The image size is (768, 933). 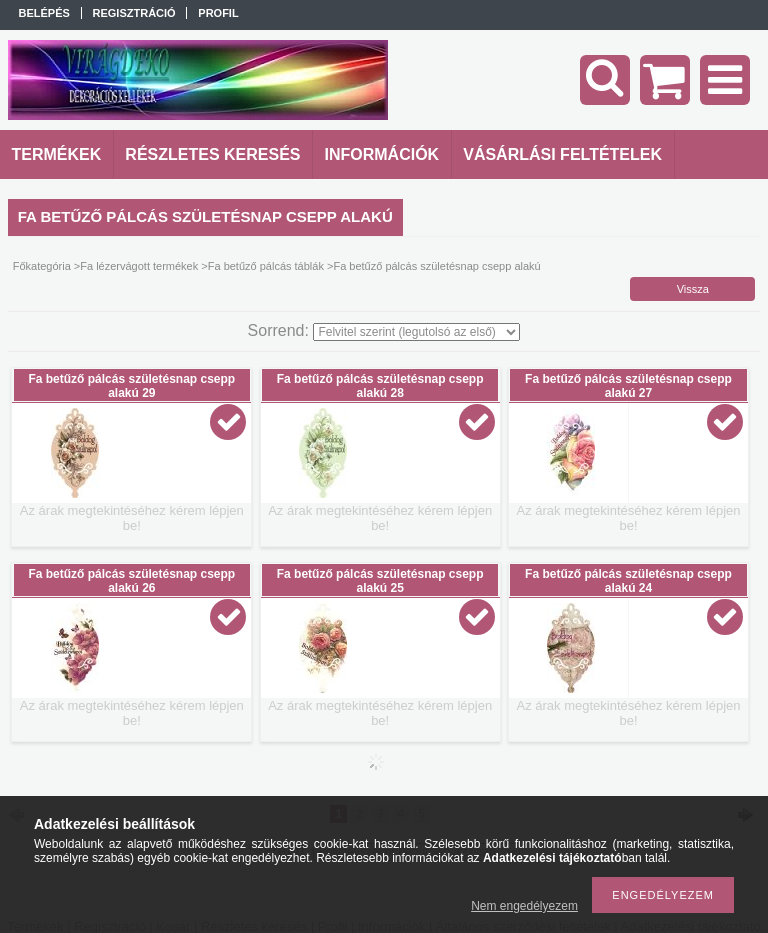 What do you see at coordinates (139, 266) in the screenshot?
I see `Fa lézervágott termékek` at bounding box center [139, 266].